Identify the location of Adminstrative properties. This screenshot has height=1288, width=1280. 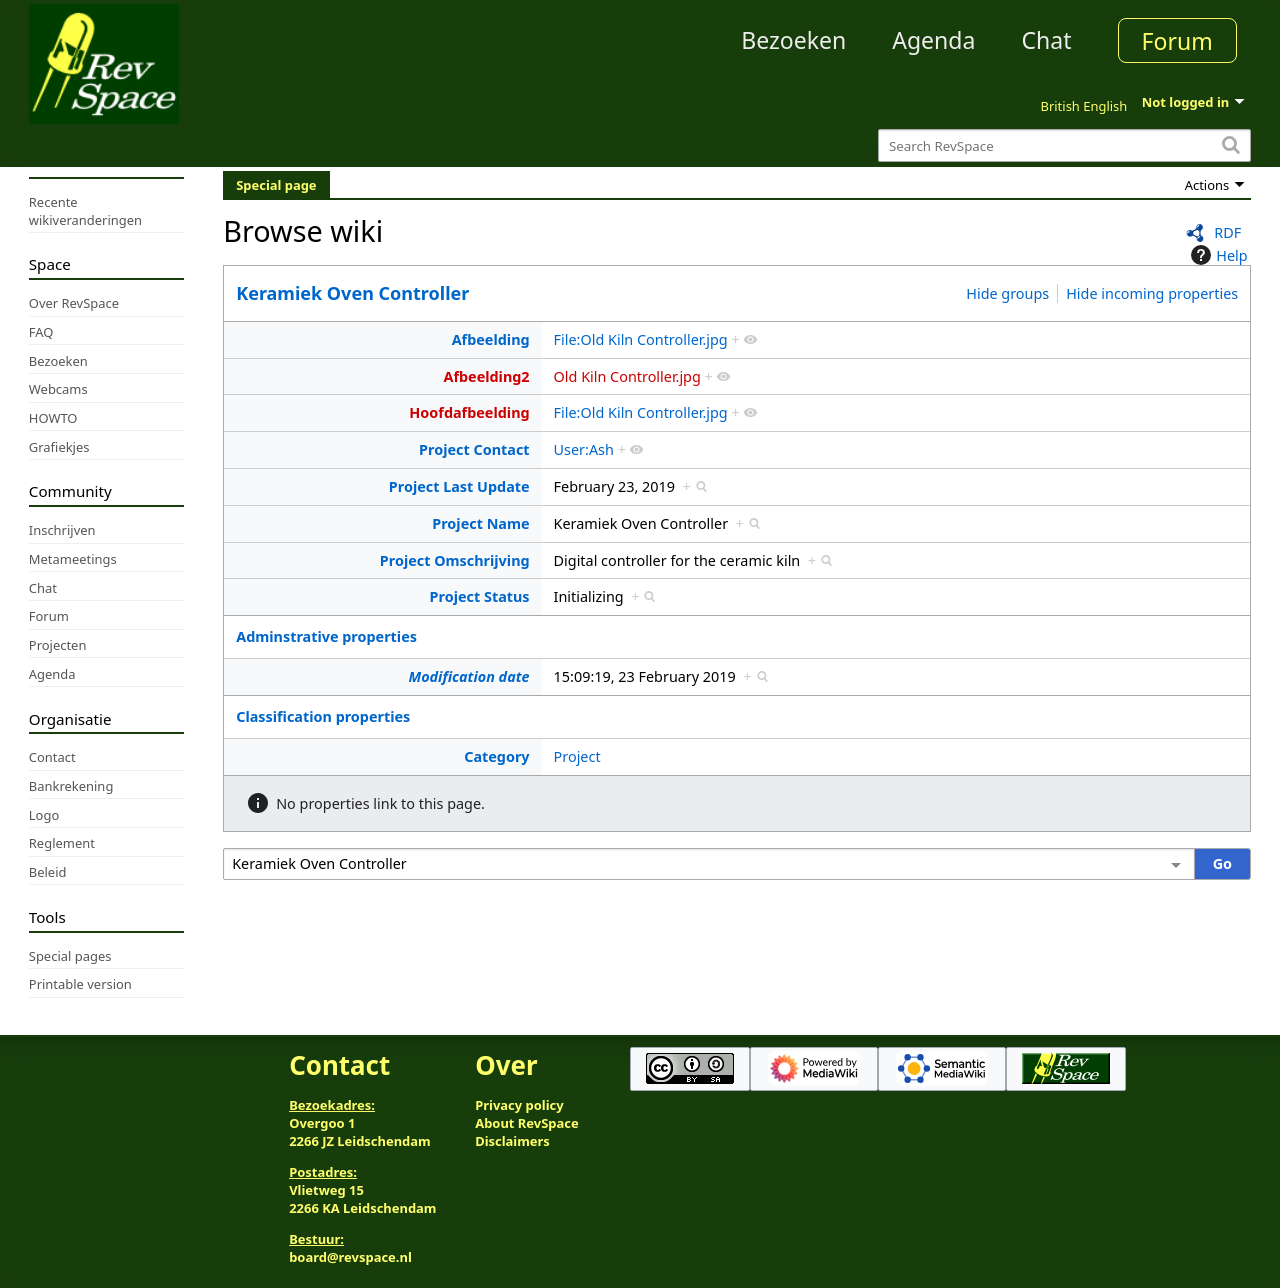
(326, 636).